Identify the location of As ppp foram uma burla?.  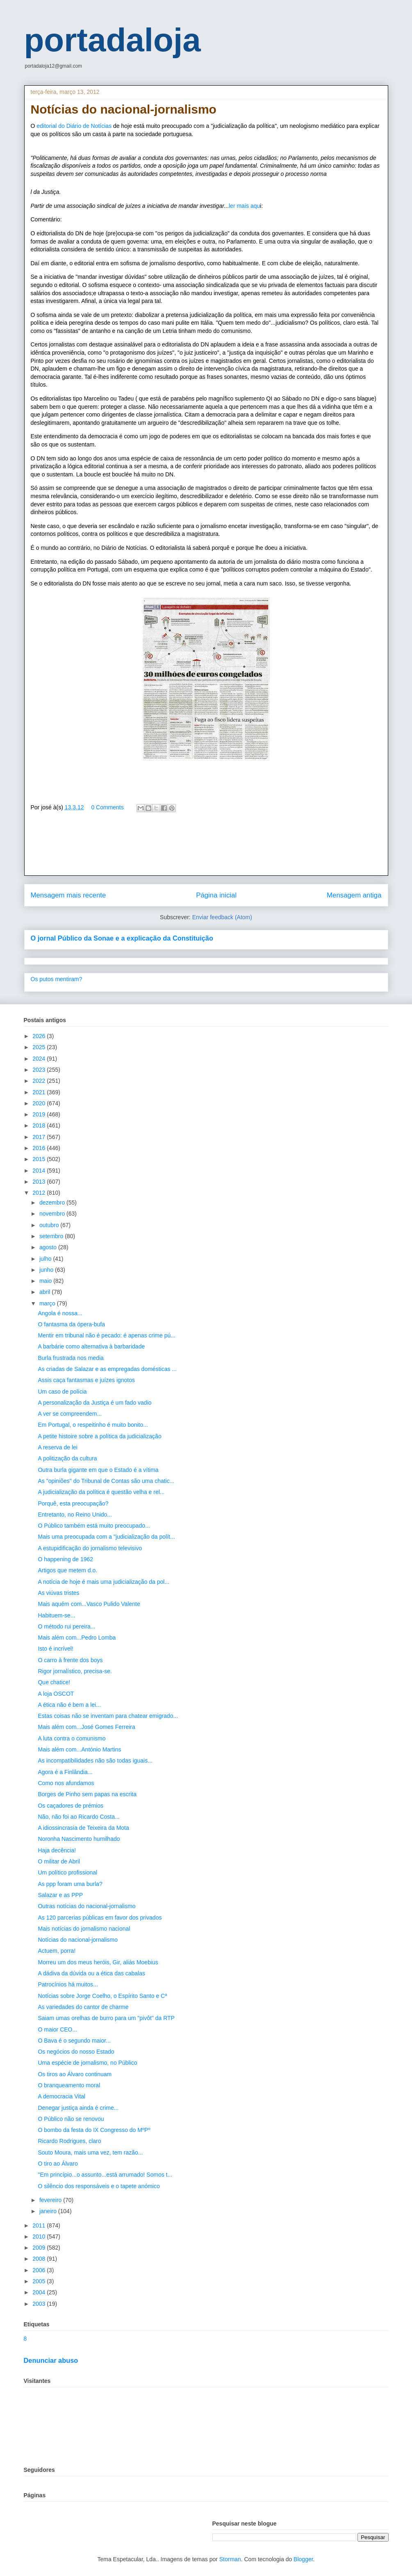
(70, 1884).